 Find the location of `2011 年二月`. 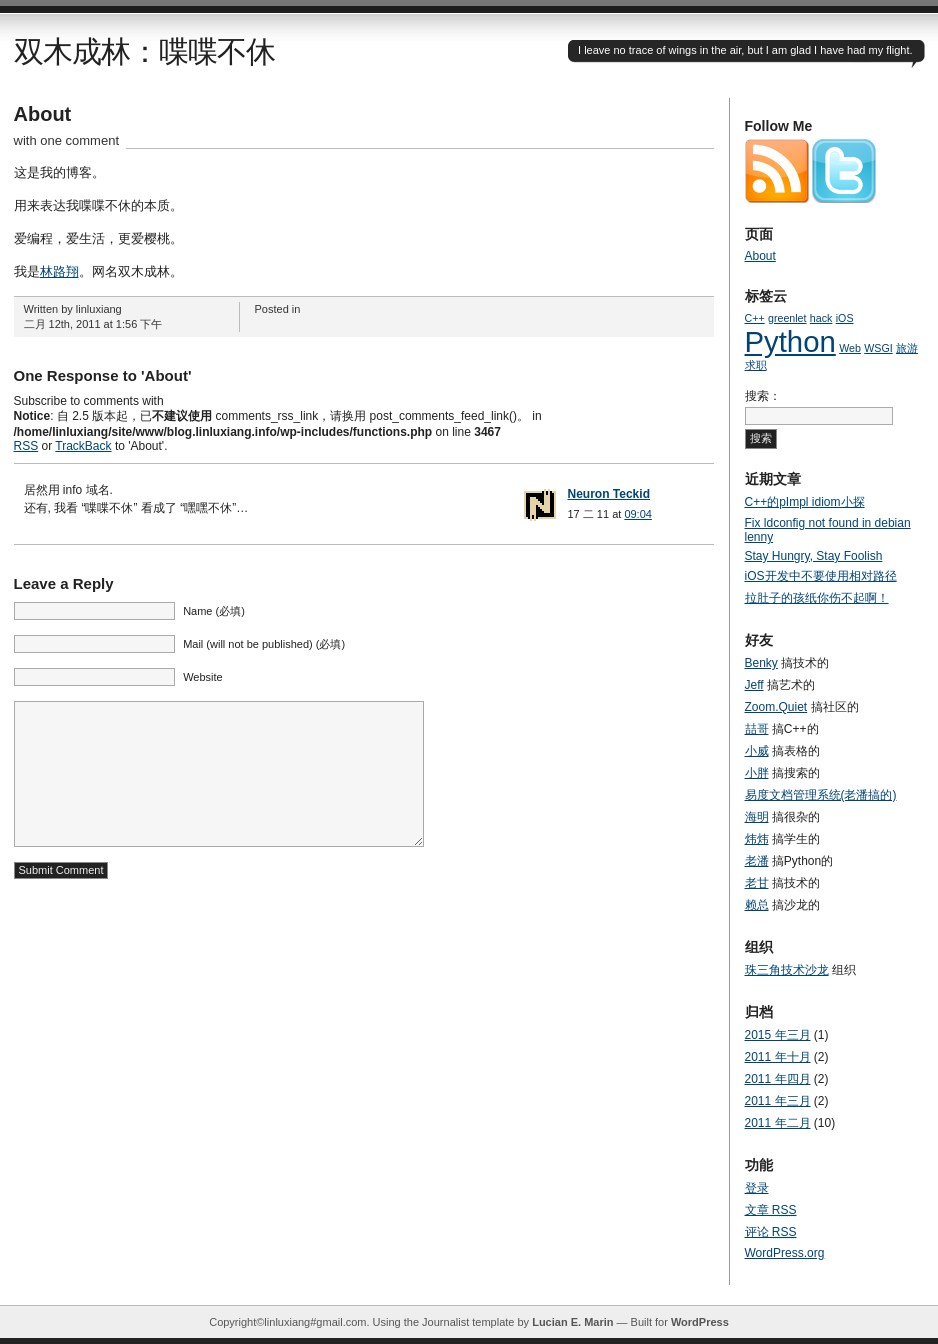

2011 年二月 is located at coordinates (778, 1123).